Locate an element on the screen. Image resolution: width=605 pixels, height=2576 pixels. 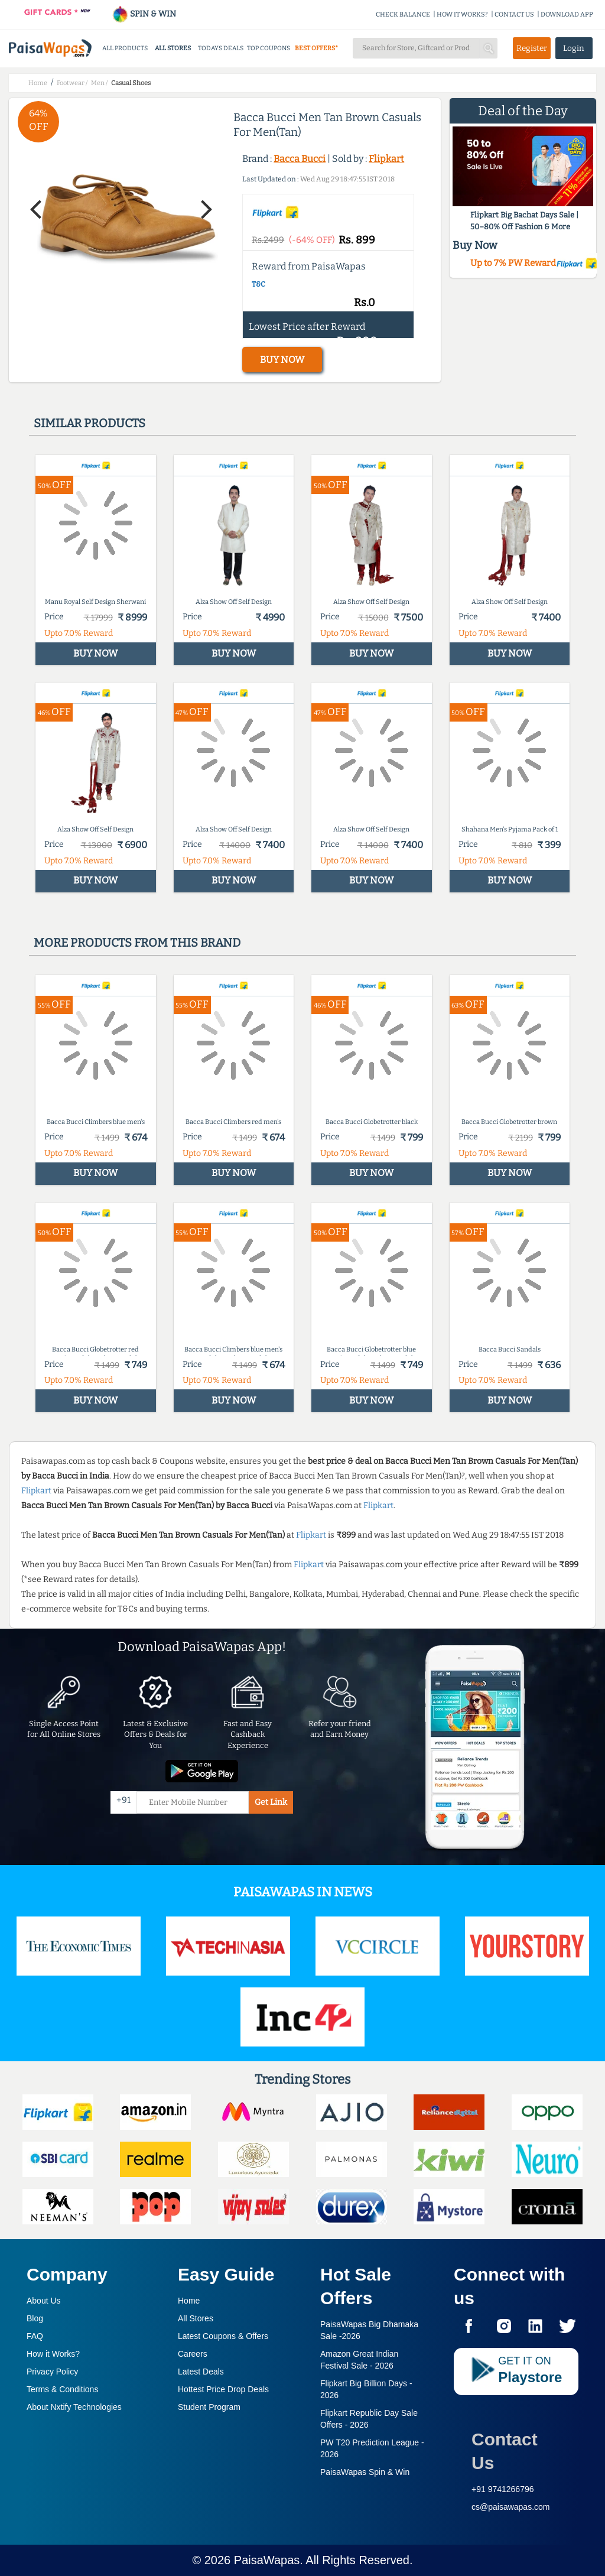
cs@paisawapas.com is located at coordinates (510, 2507).